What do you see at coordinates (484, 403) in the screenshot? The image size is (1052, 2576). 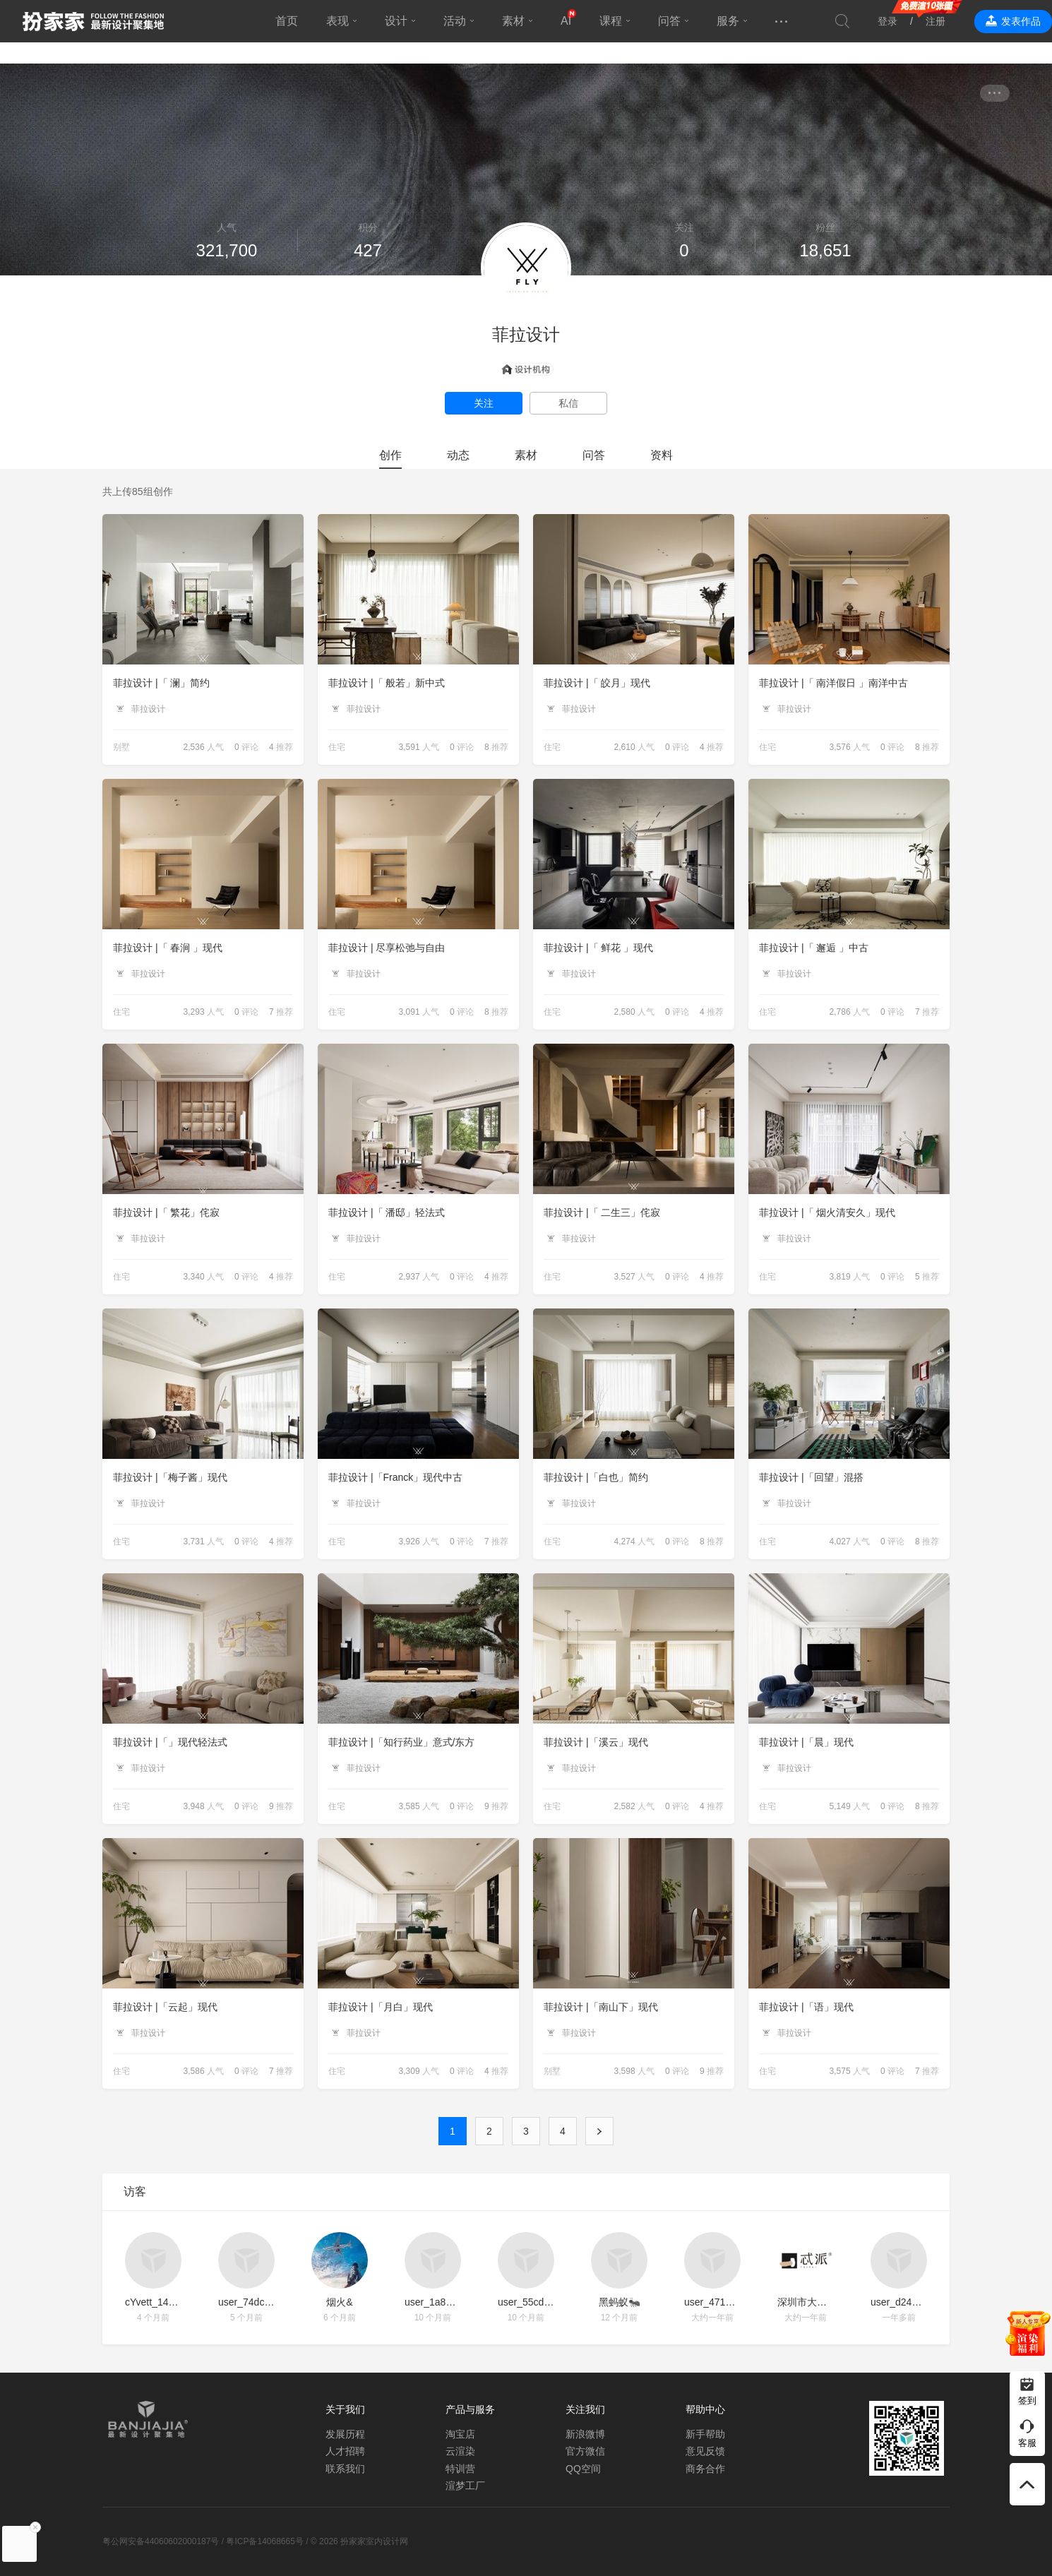 I see `关注` at bounding box center [484, 403].